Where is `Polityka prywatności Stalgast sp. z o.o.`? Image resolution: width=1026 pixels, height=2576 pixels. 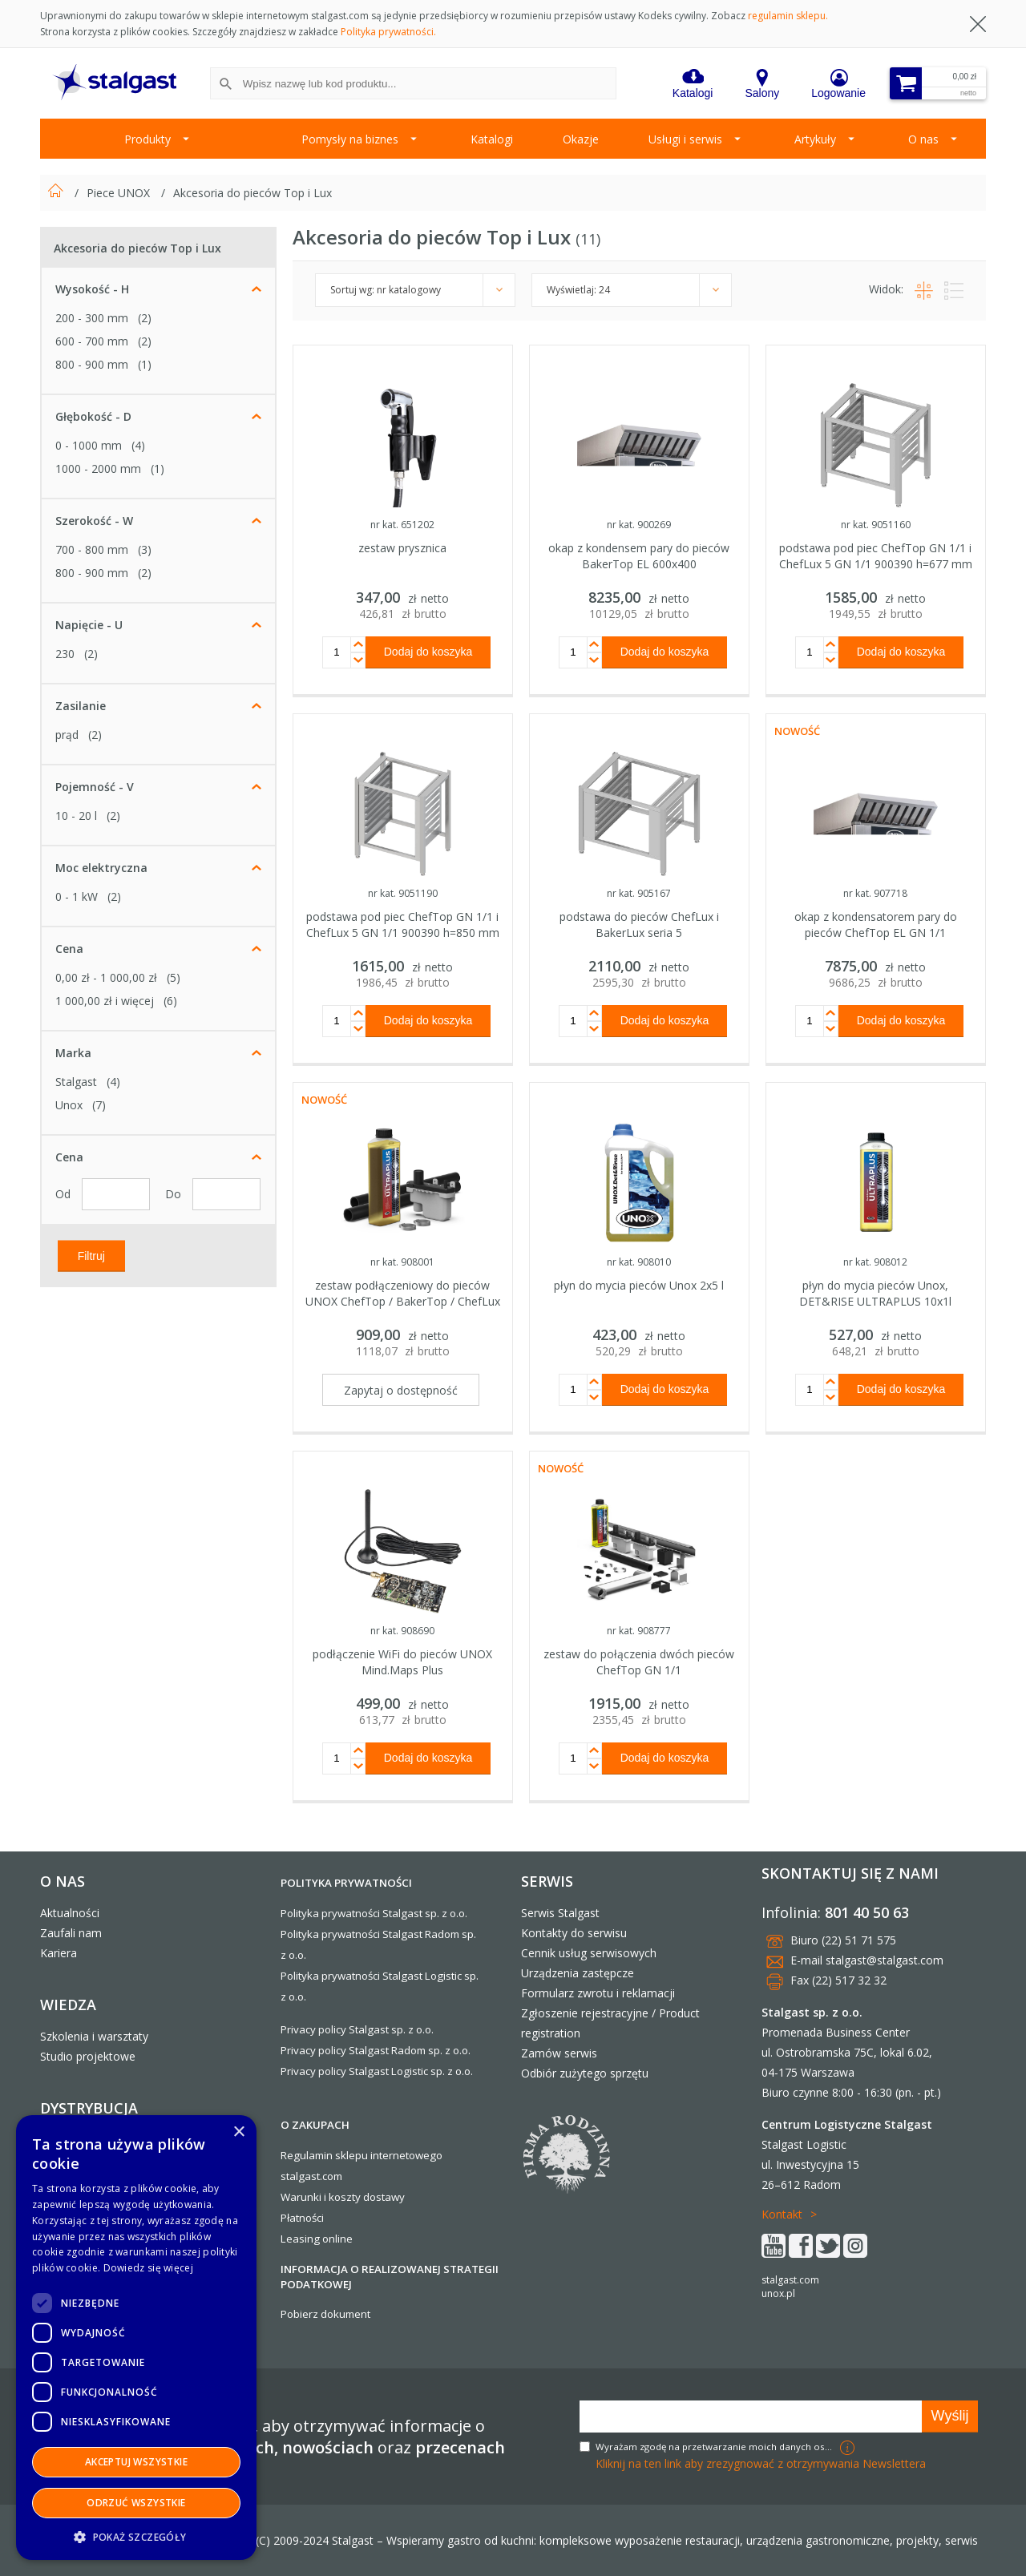
Polityka prywatności Stalgast sp. z o.o. is located at coordinates (374, 1913).